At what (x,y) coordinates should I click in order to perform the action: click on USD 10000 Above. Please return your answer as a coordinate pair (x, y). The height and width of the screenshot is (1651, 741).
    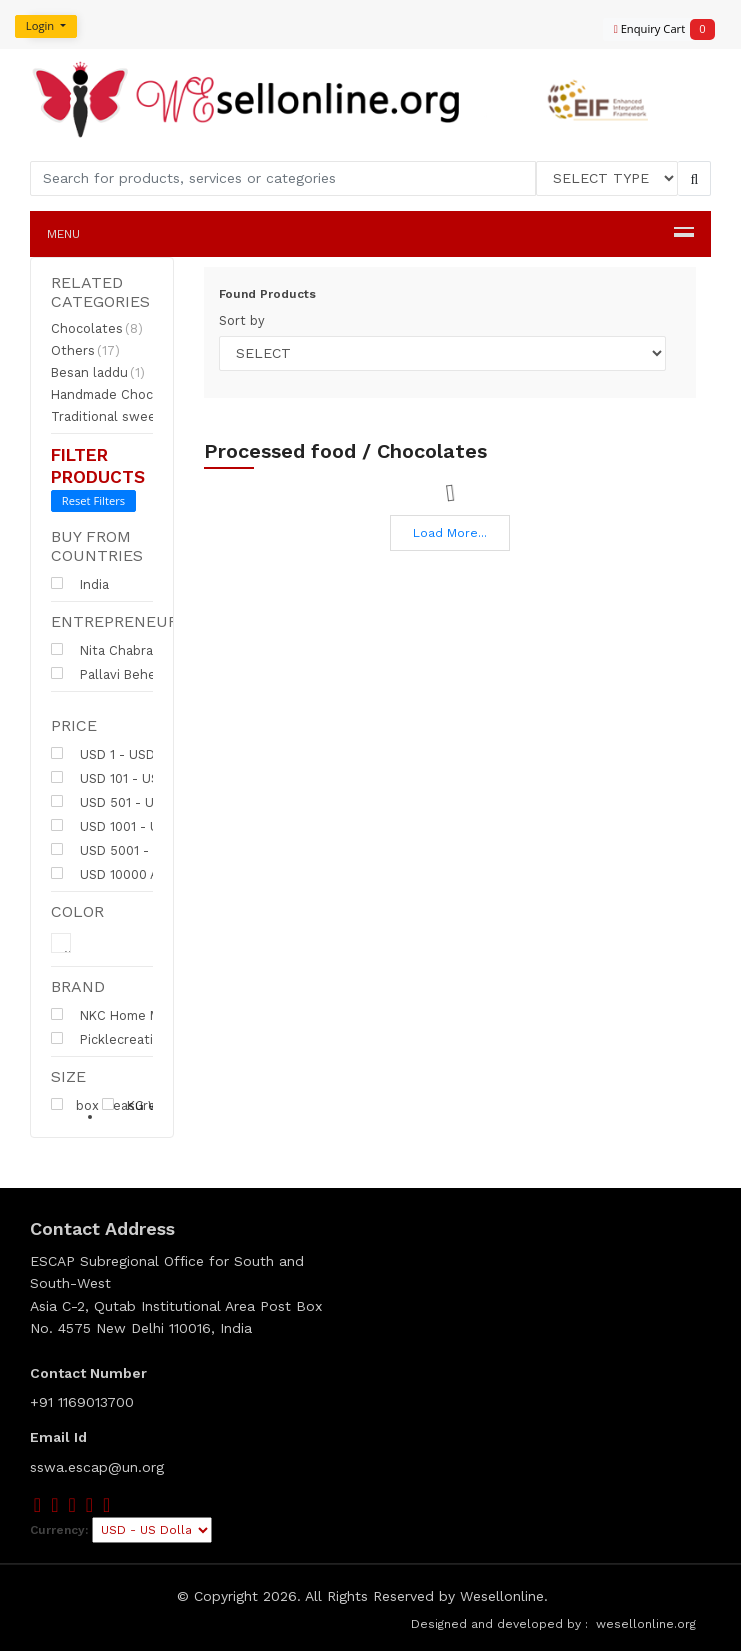
    Looking at the image, I should click on (120, 874).